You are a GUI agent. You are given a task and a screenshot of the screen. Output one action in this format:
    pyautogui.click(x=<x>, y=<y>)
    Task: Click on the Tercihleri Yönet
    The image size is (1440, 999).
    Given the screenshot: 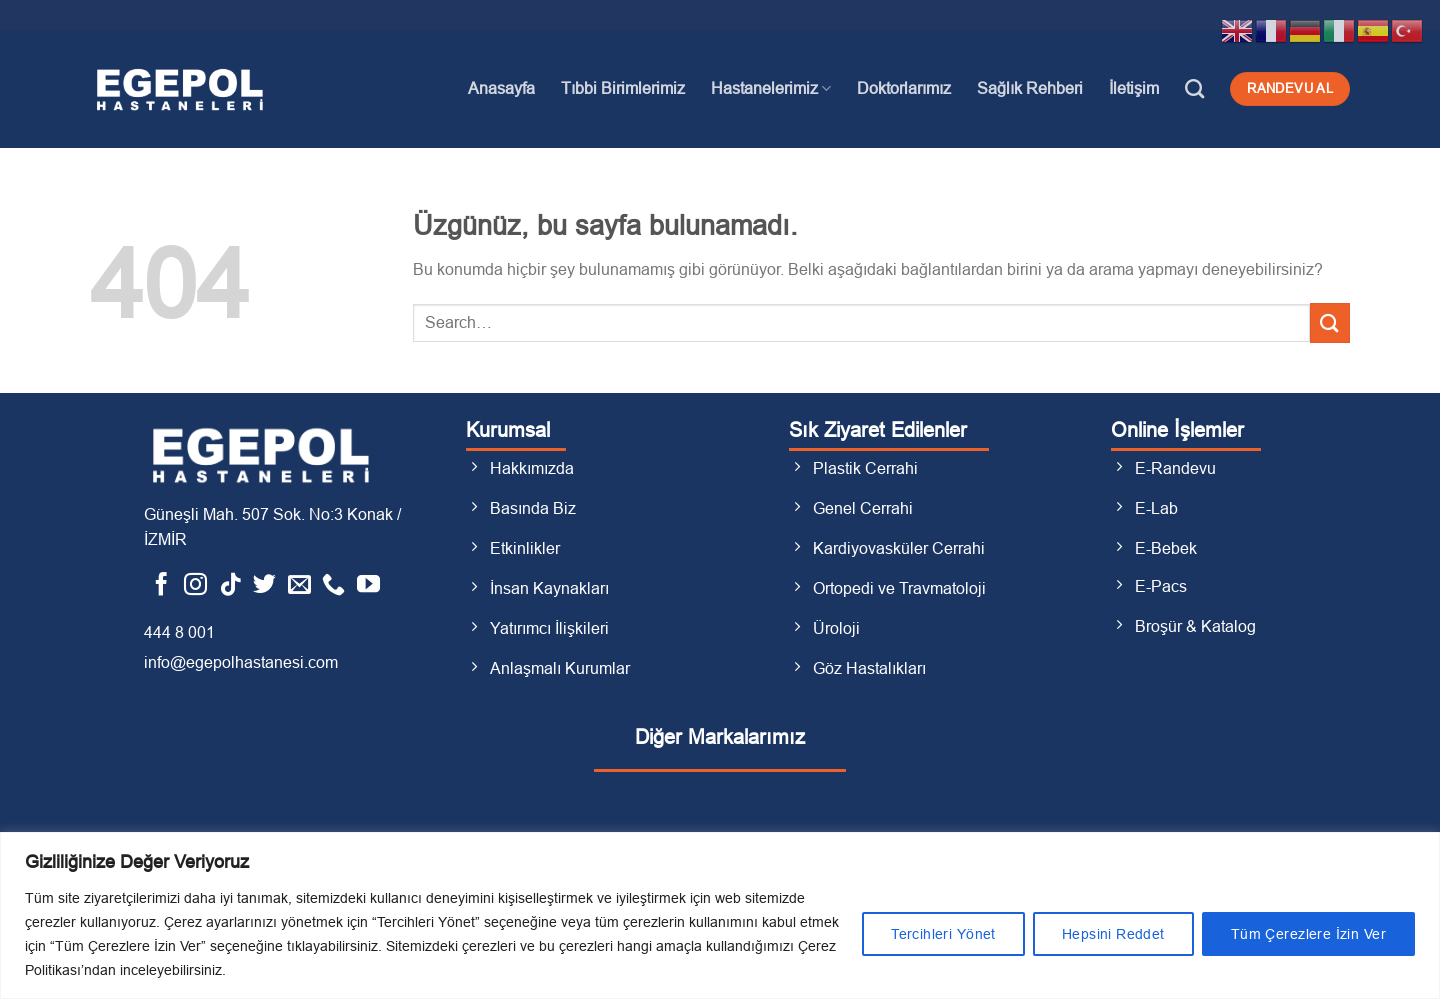 What is the action you would take?
    pyautogui.click(x=943, y=934)
    